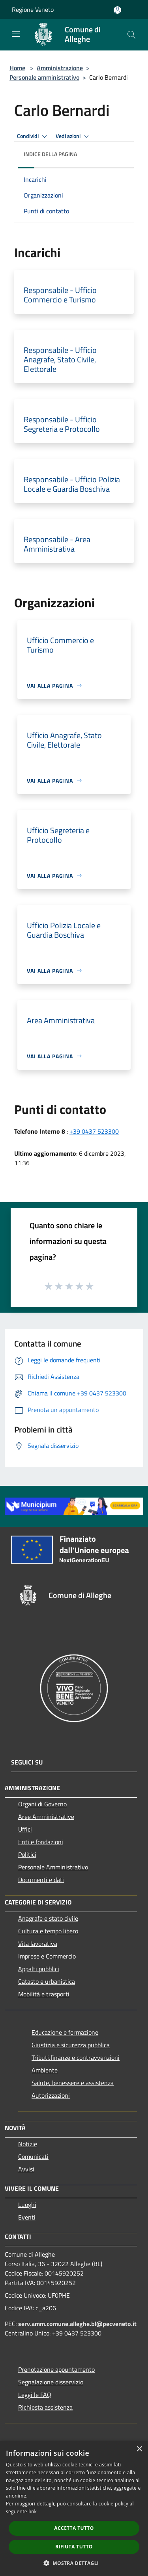 The image size is (148, 2576). I want to click on Rifiuta tutto [button], so click(74, 2546).